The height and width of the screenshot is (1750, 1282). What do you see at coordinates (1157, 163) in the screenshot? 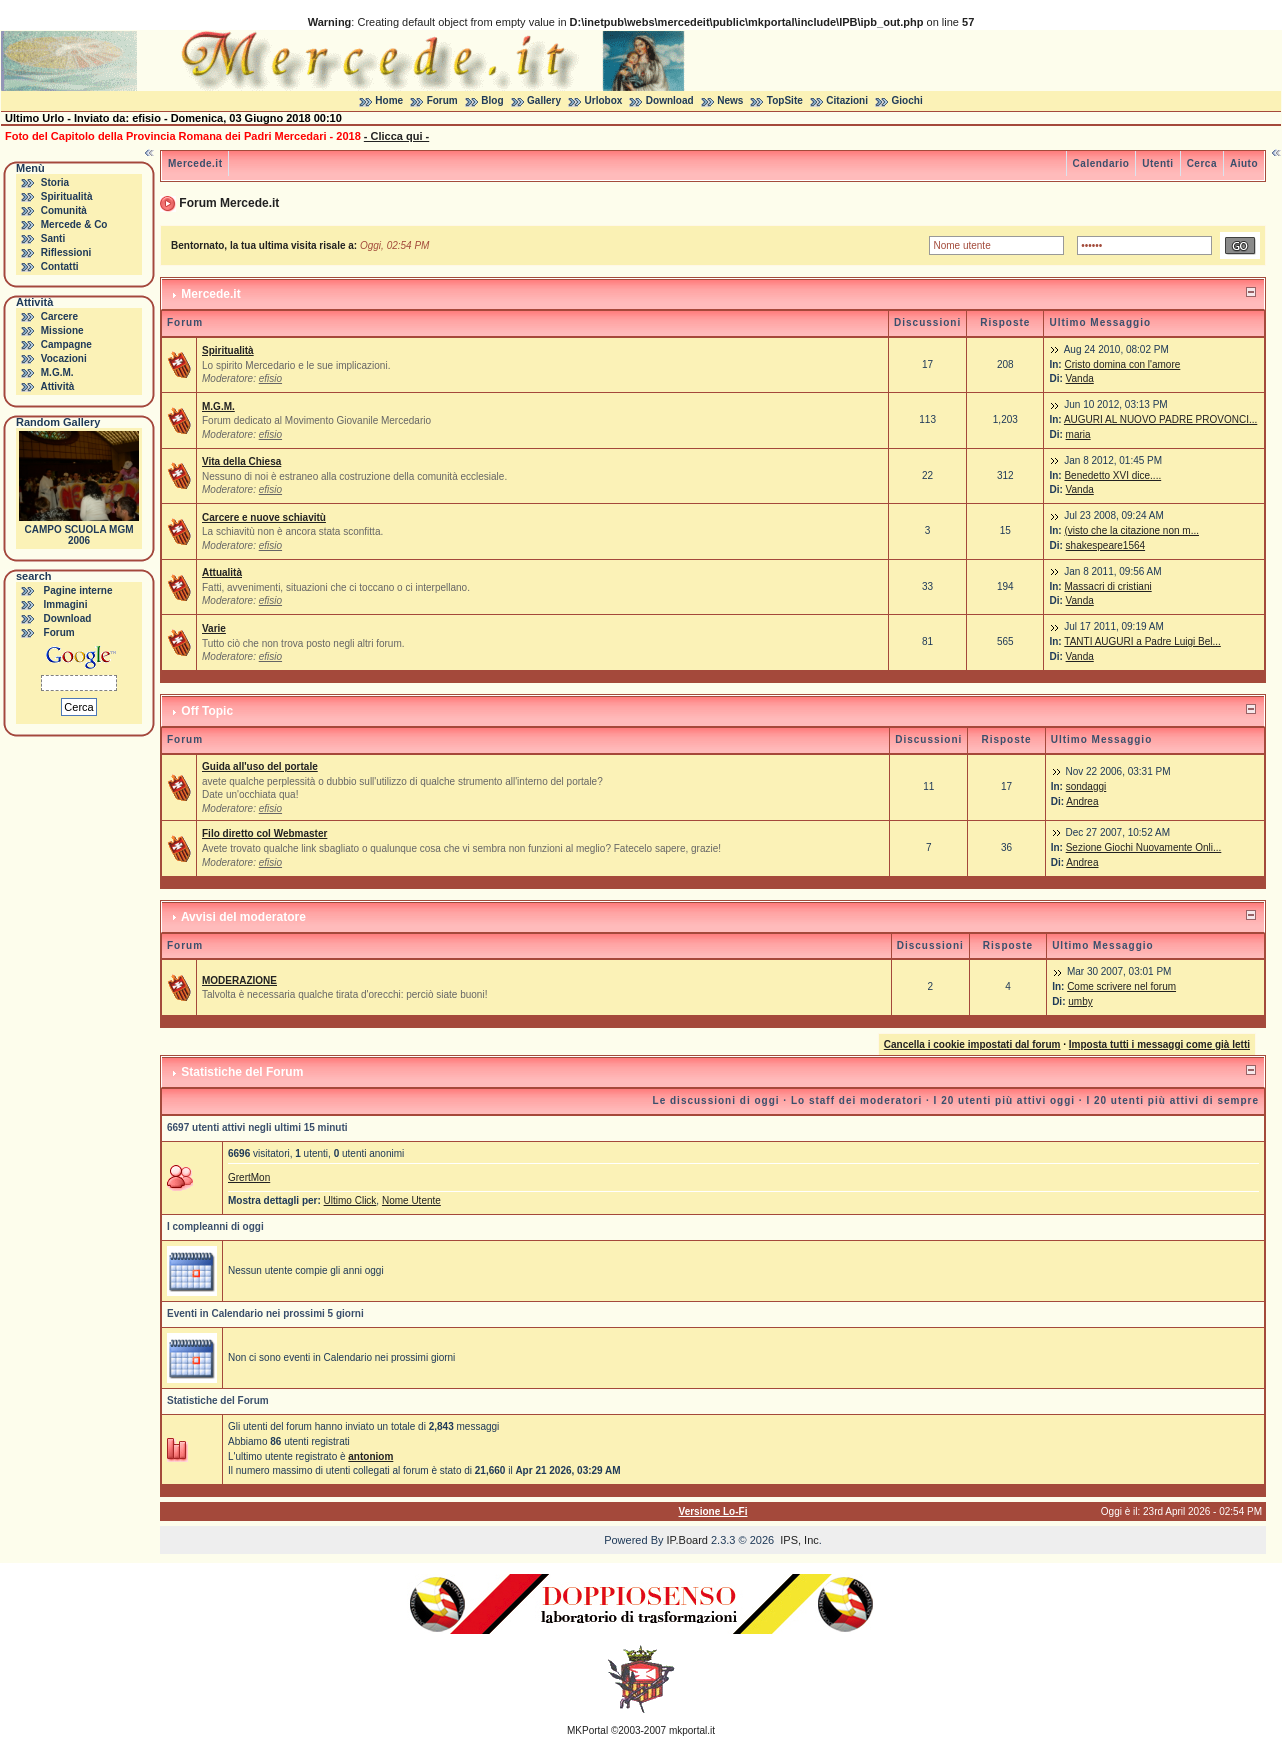
I see `Utenti` at bounding box center [1157, 163].